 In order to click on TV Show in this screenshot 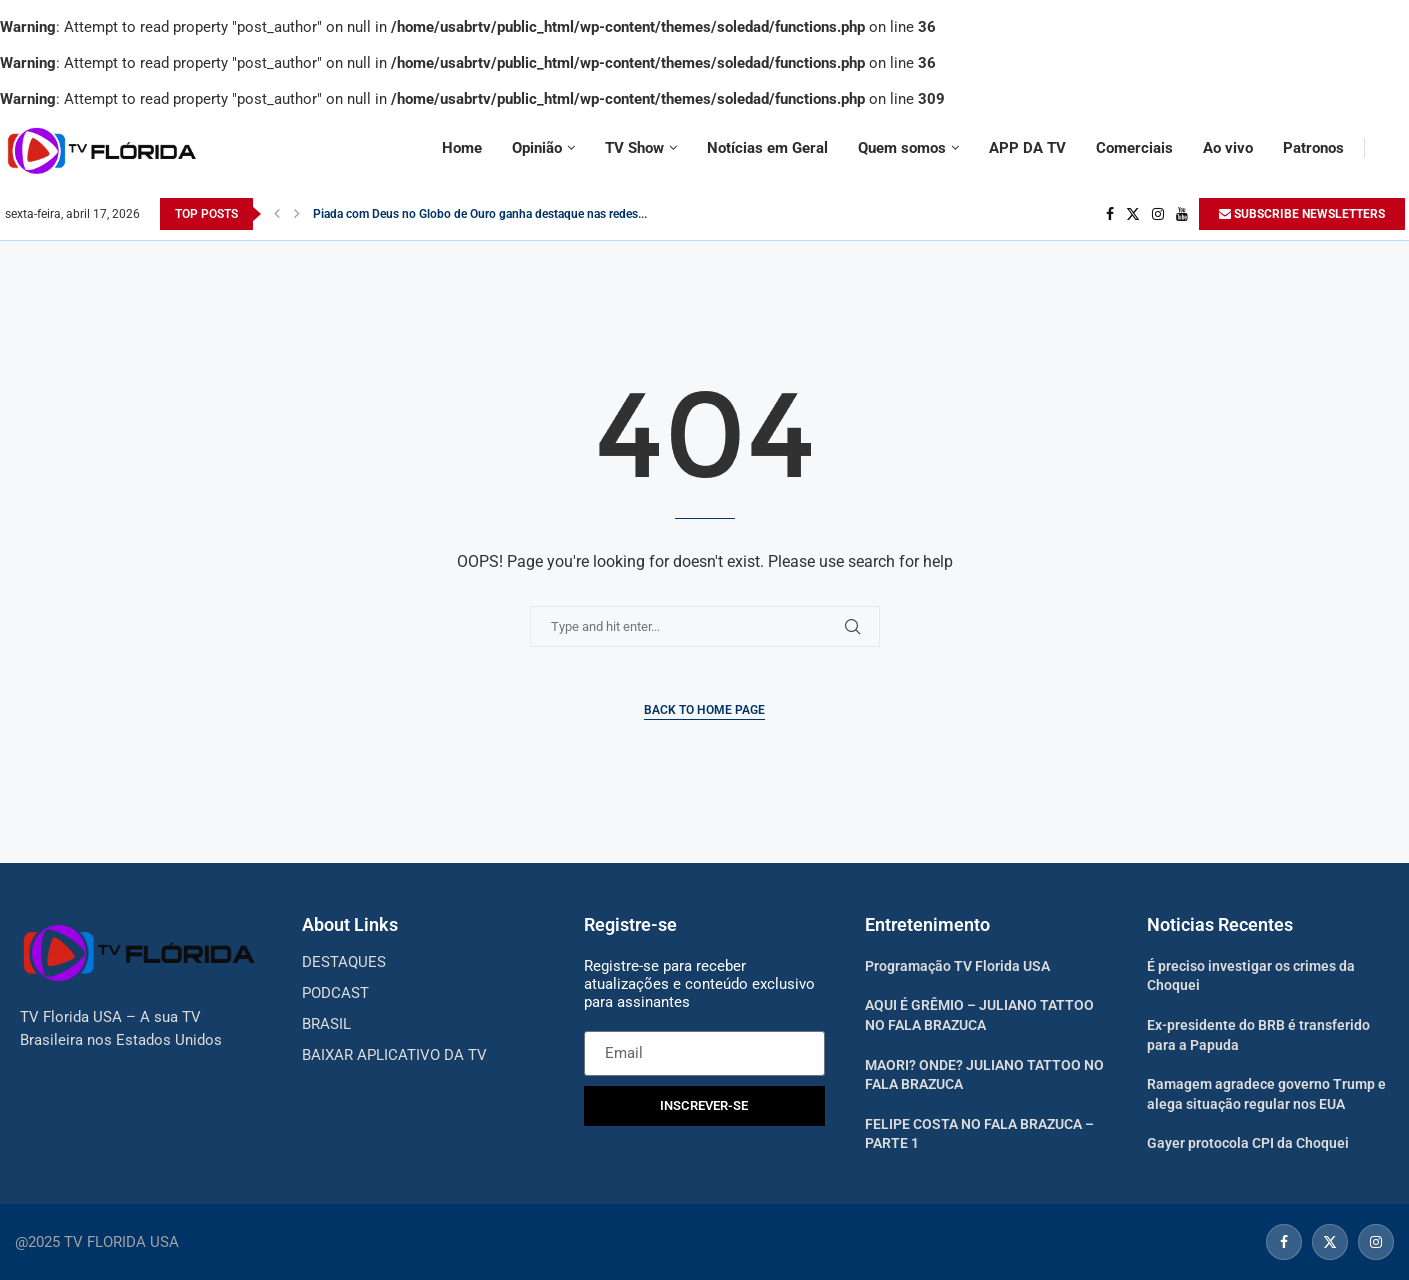, I will do `click(634, 148)`.